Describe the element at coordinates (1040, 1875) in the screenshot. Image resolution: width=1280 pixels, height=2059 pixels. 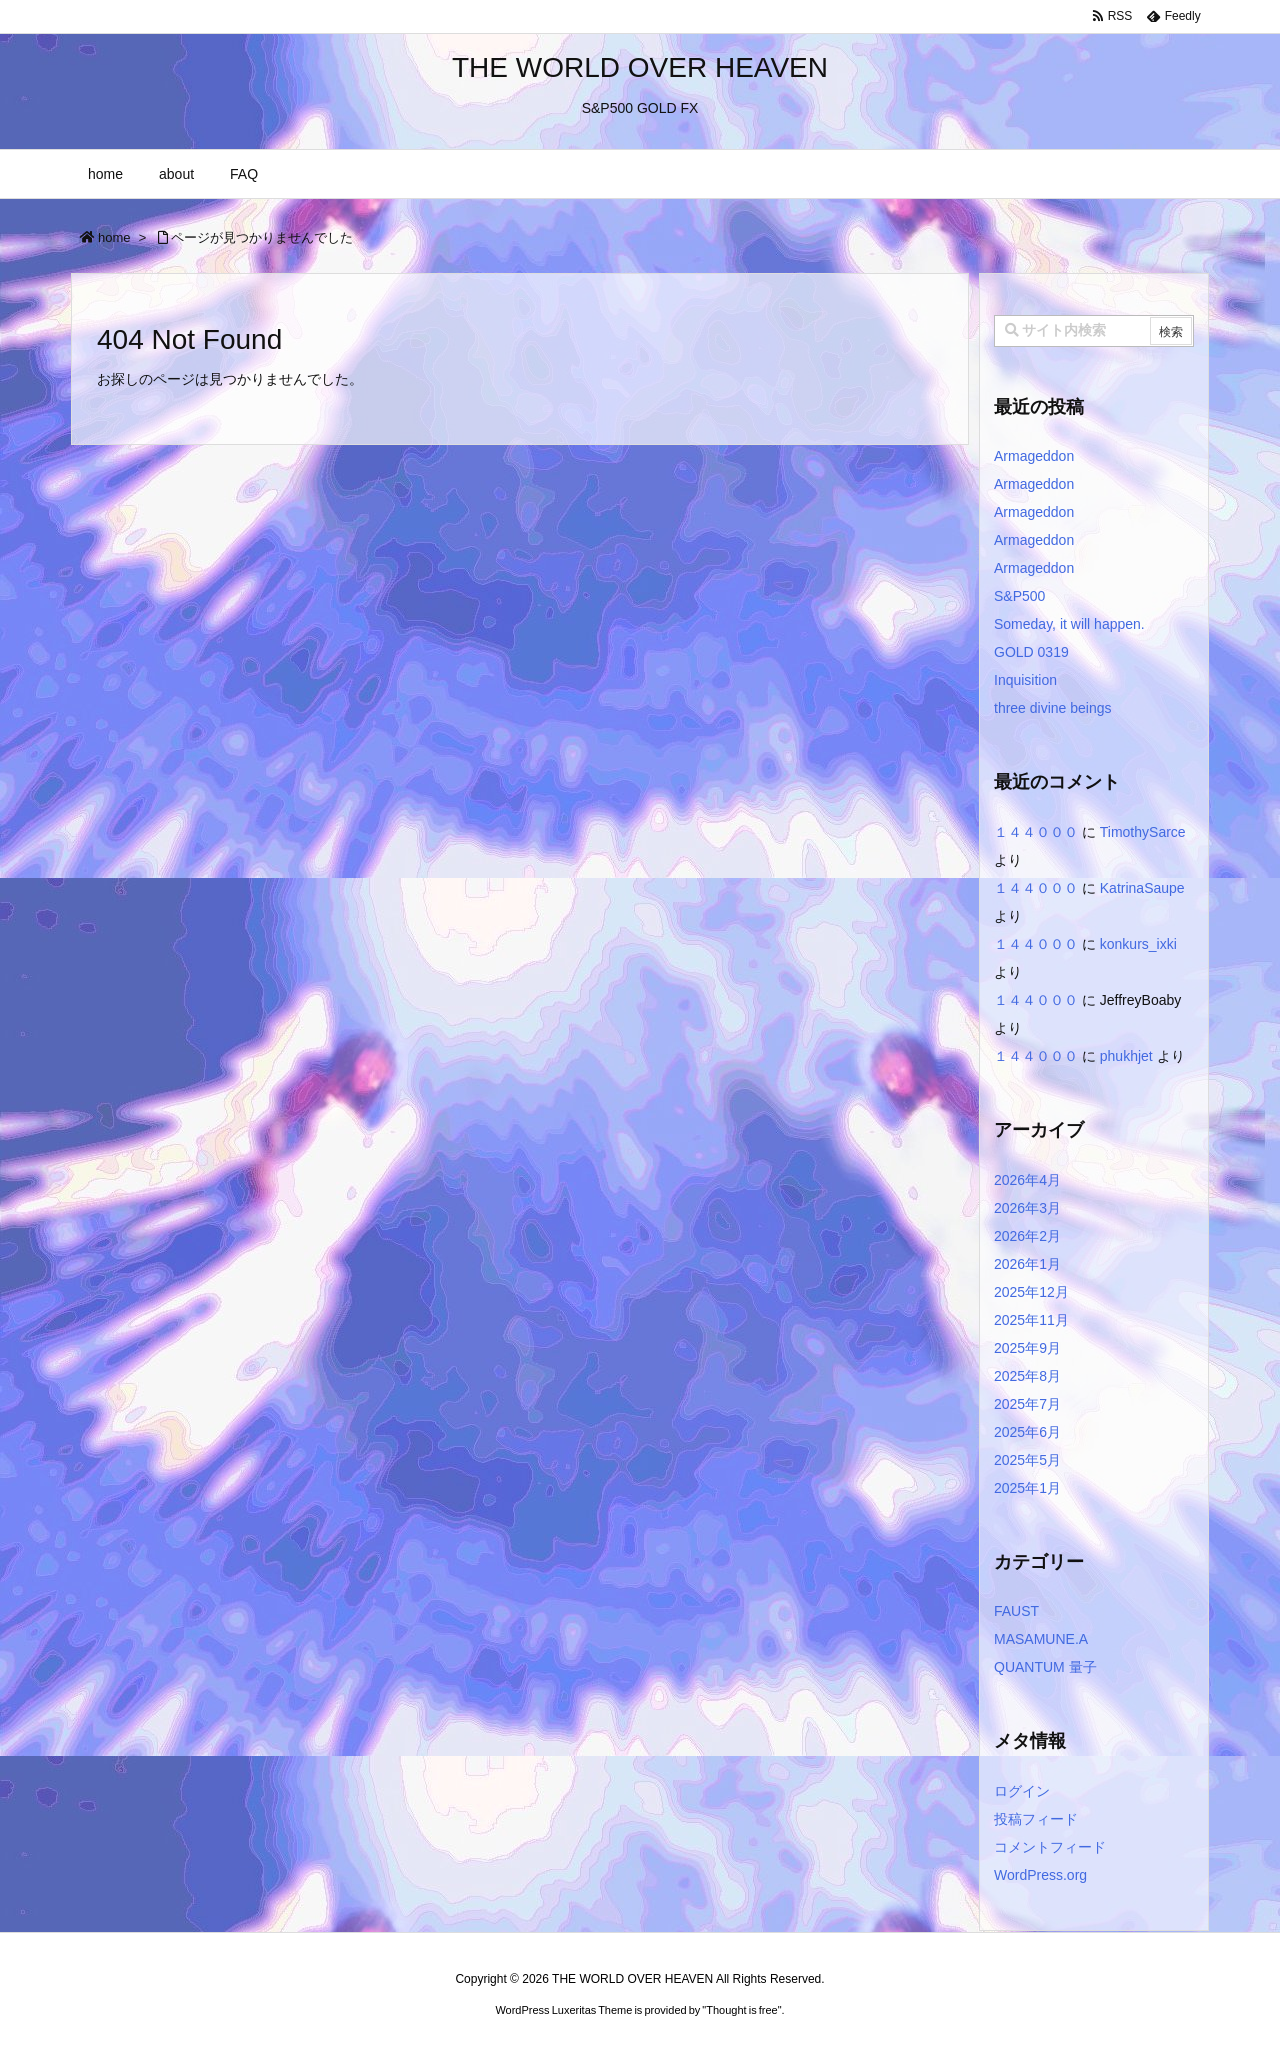
I see `WordPress.org` at that location.